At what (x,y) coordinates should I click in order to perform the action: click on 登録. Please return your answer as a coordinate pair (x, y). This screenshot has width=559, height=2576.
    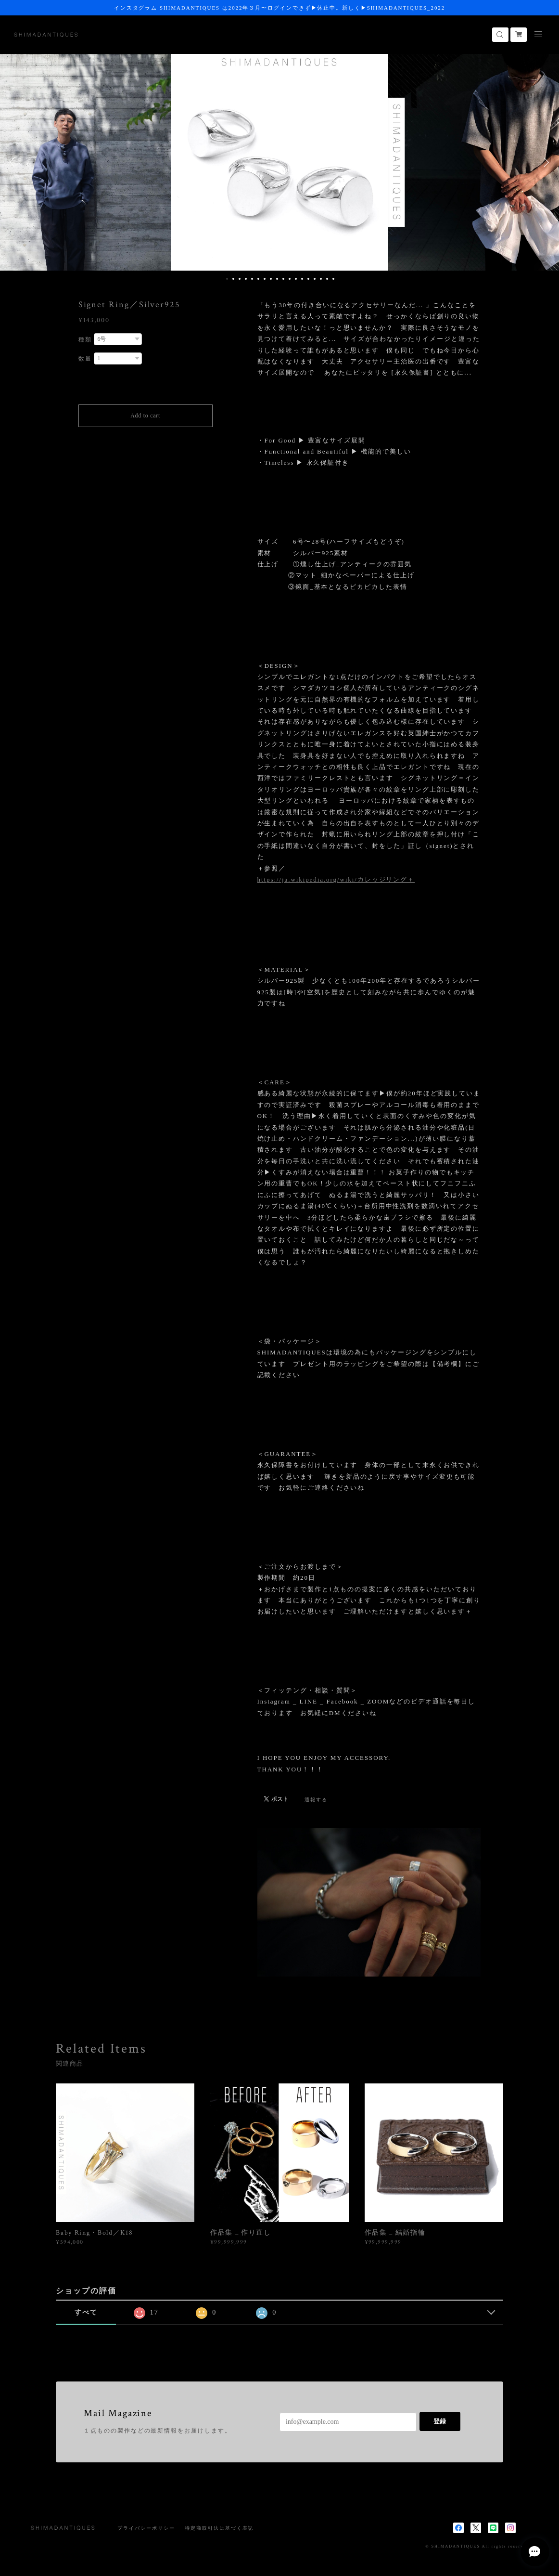
    Looking at the image, I should click on (439, 2421).